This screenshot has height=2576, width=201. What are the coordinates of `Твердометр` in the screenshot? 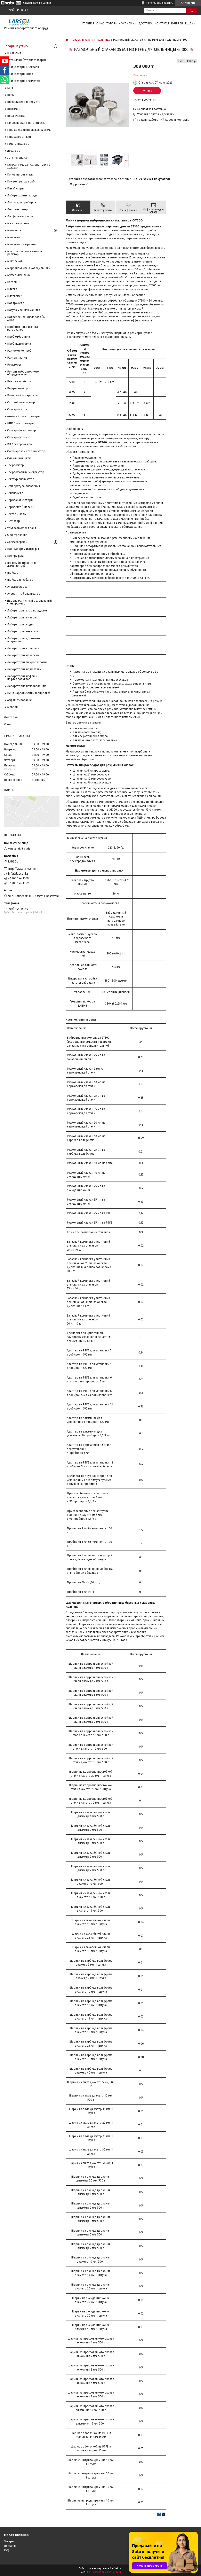 It's located at (15, 465).